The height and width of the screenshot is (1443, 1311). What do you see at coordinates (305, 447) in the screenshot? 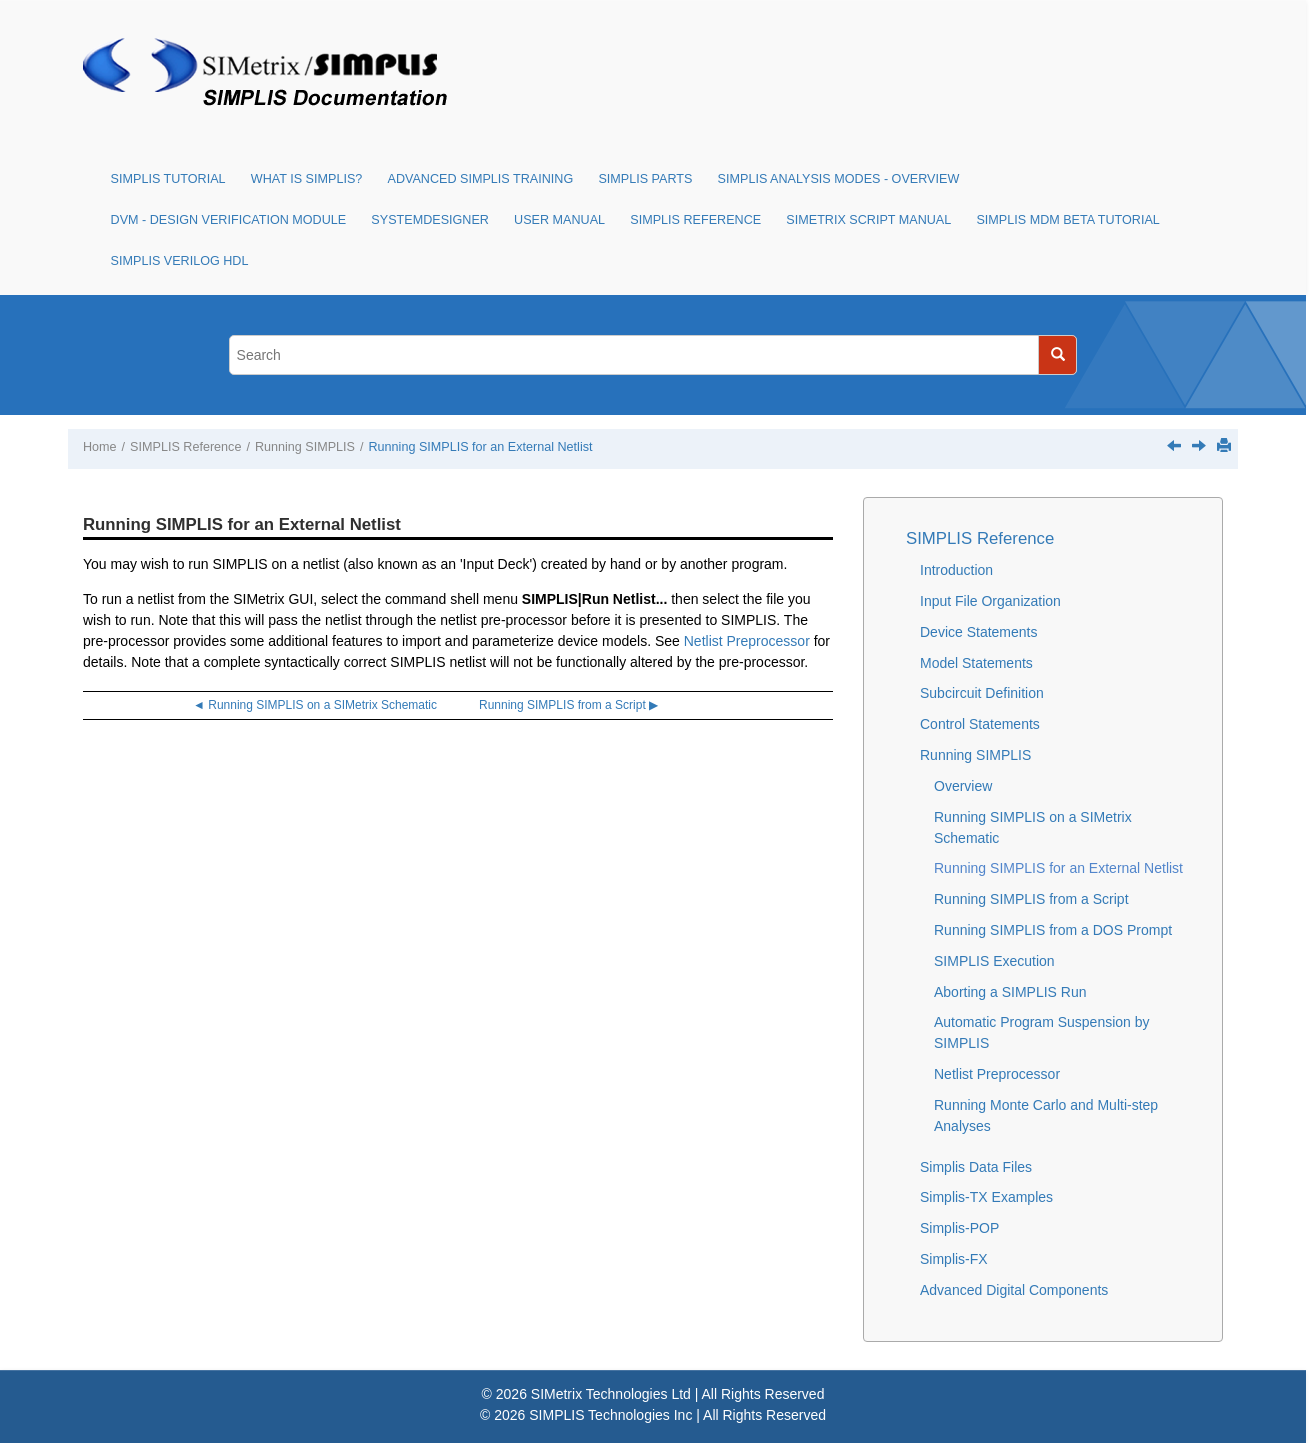
I see `Running SIMPLIS` at bounding box center [305, 447].